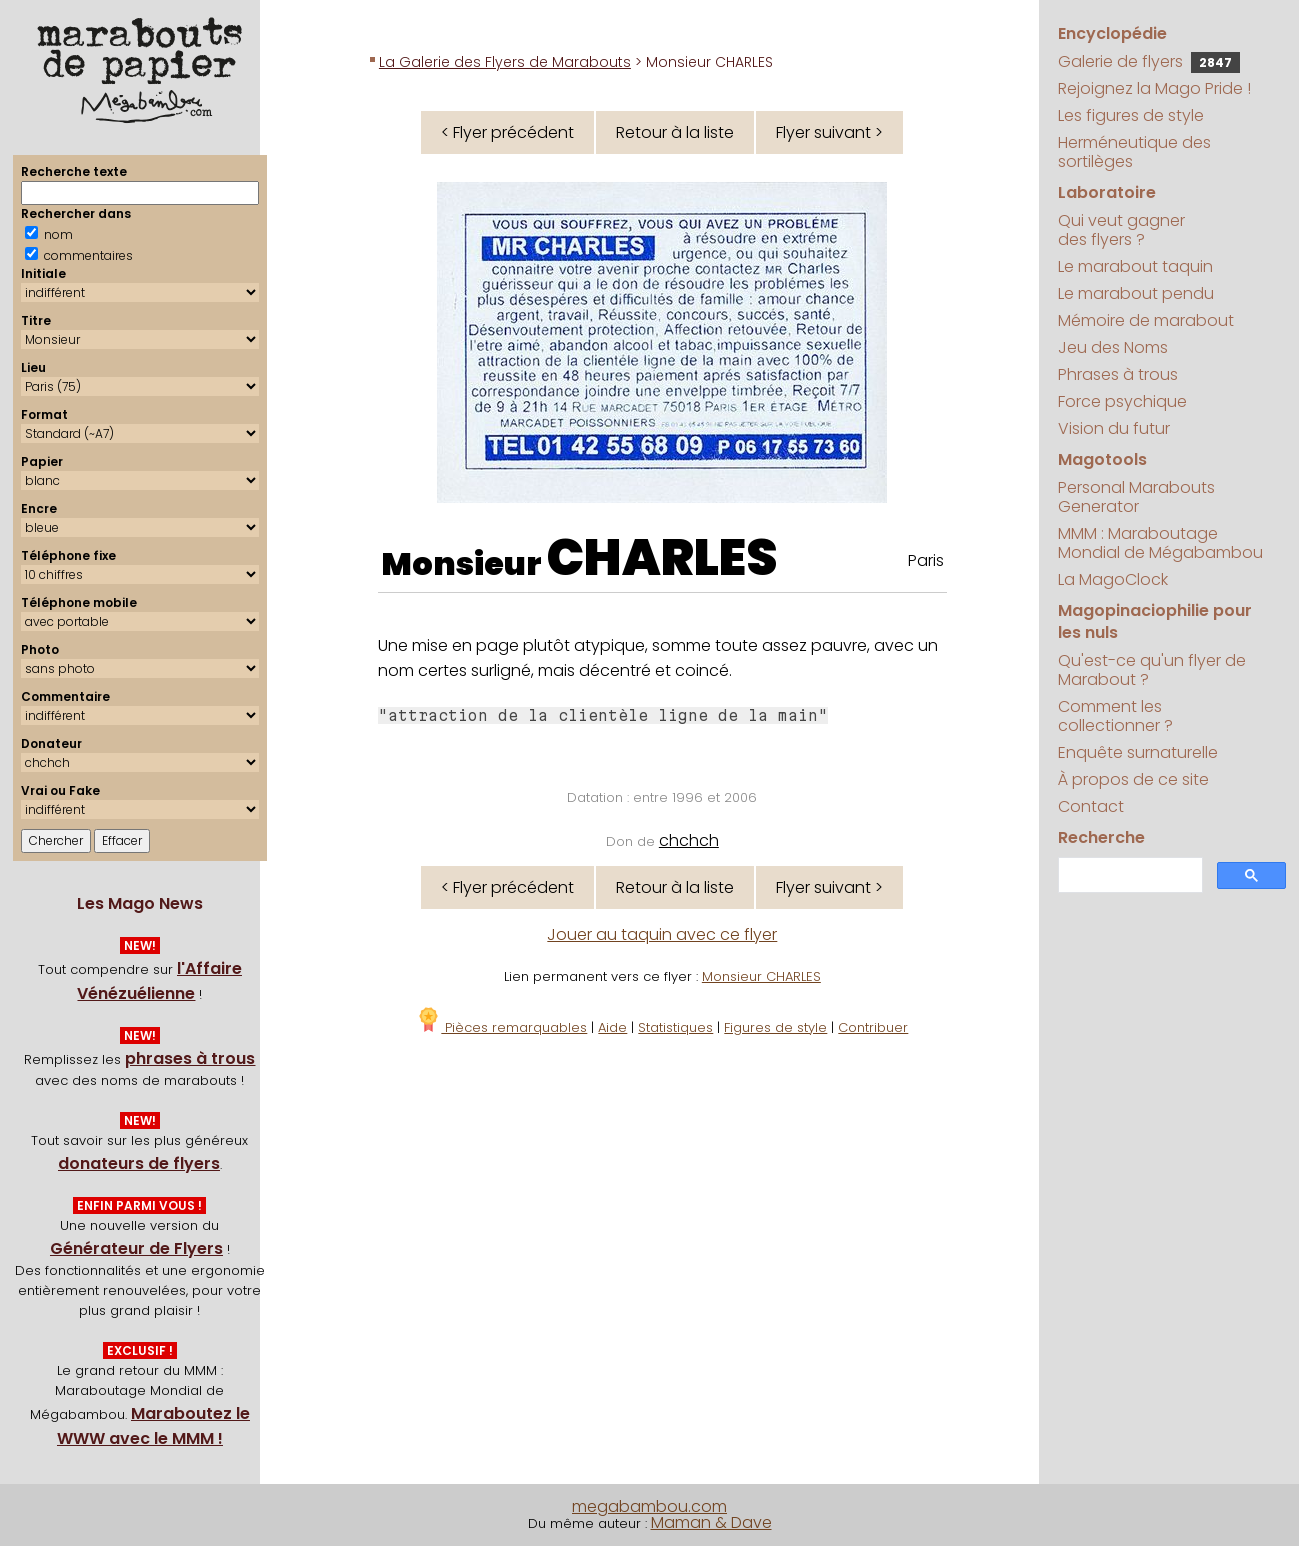  What do you see at coordinates (505, 62) in the screenshot?
I see `La Galerie des Flyers de Marabouts` at bounding box center [505, 62].